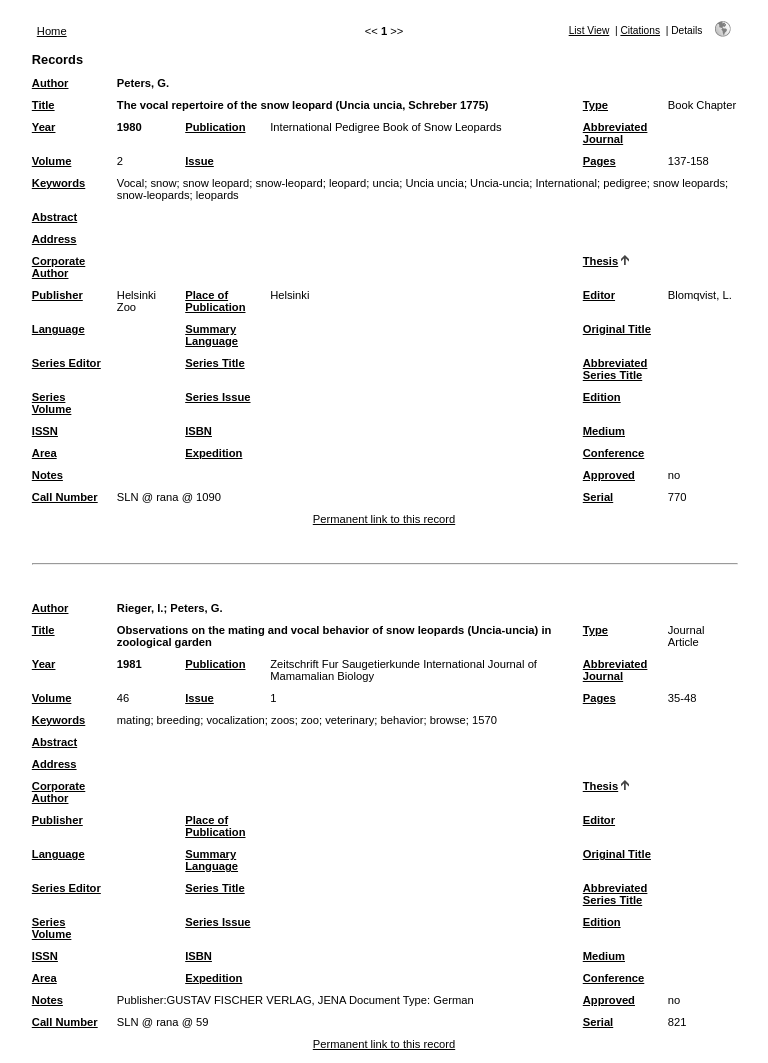 Image resolution: width=768 pixels, height=1063 pixels. I want to click on Peters, G., so click(143, 83).